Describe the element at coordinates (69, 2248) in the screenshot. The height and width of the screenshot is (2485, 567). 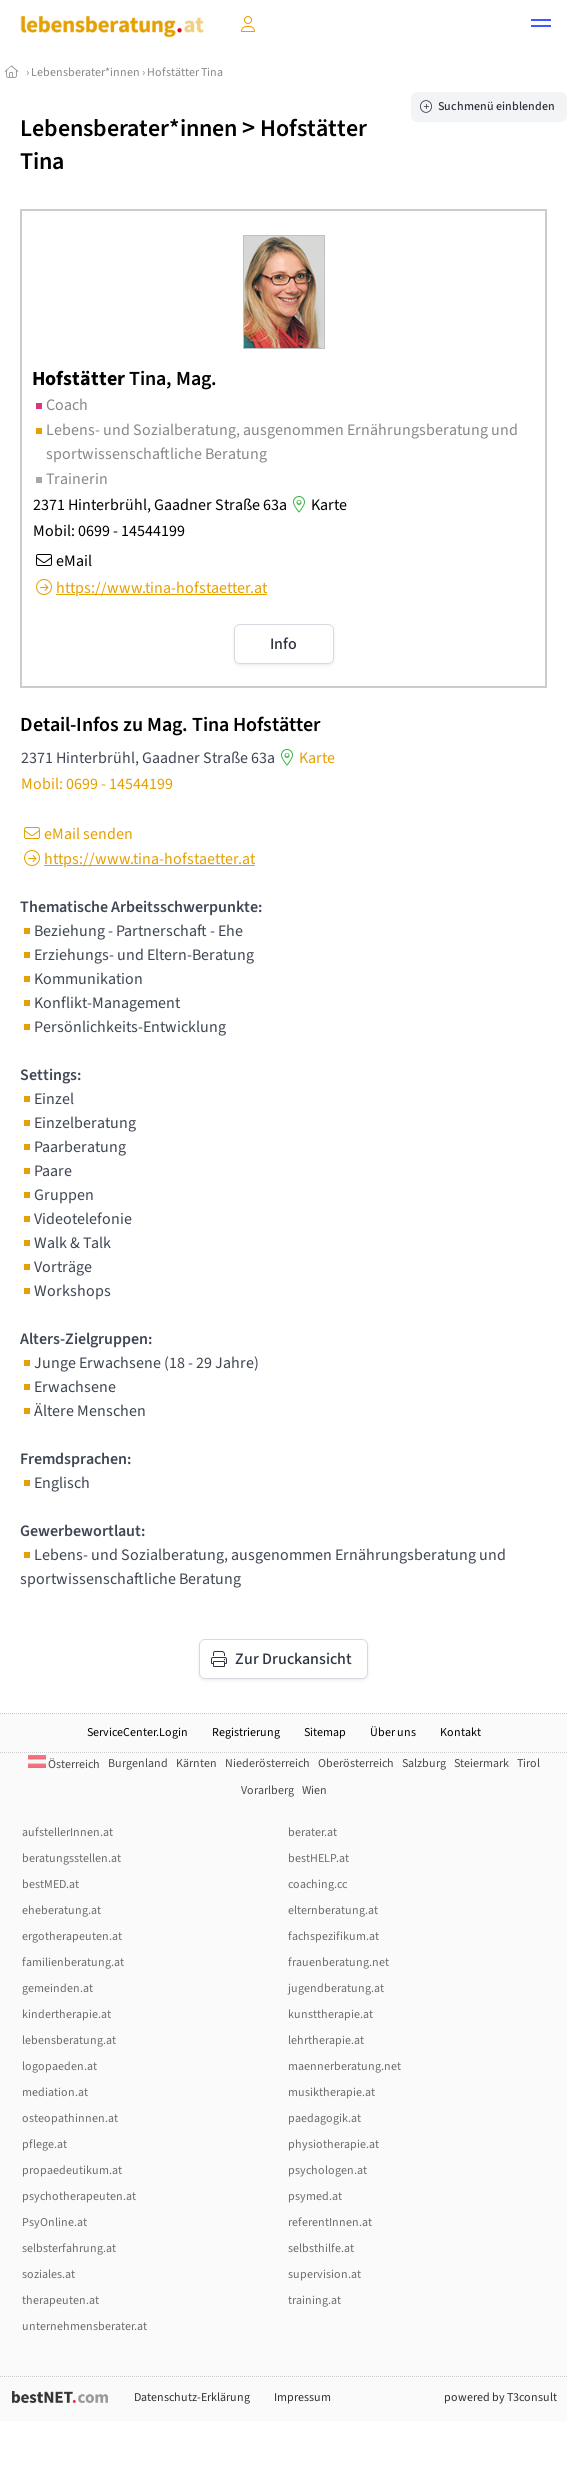
I see `selbsterfahrung.at` at that location.